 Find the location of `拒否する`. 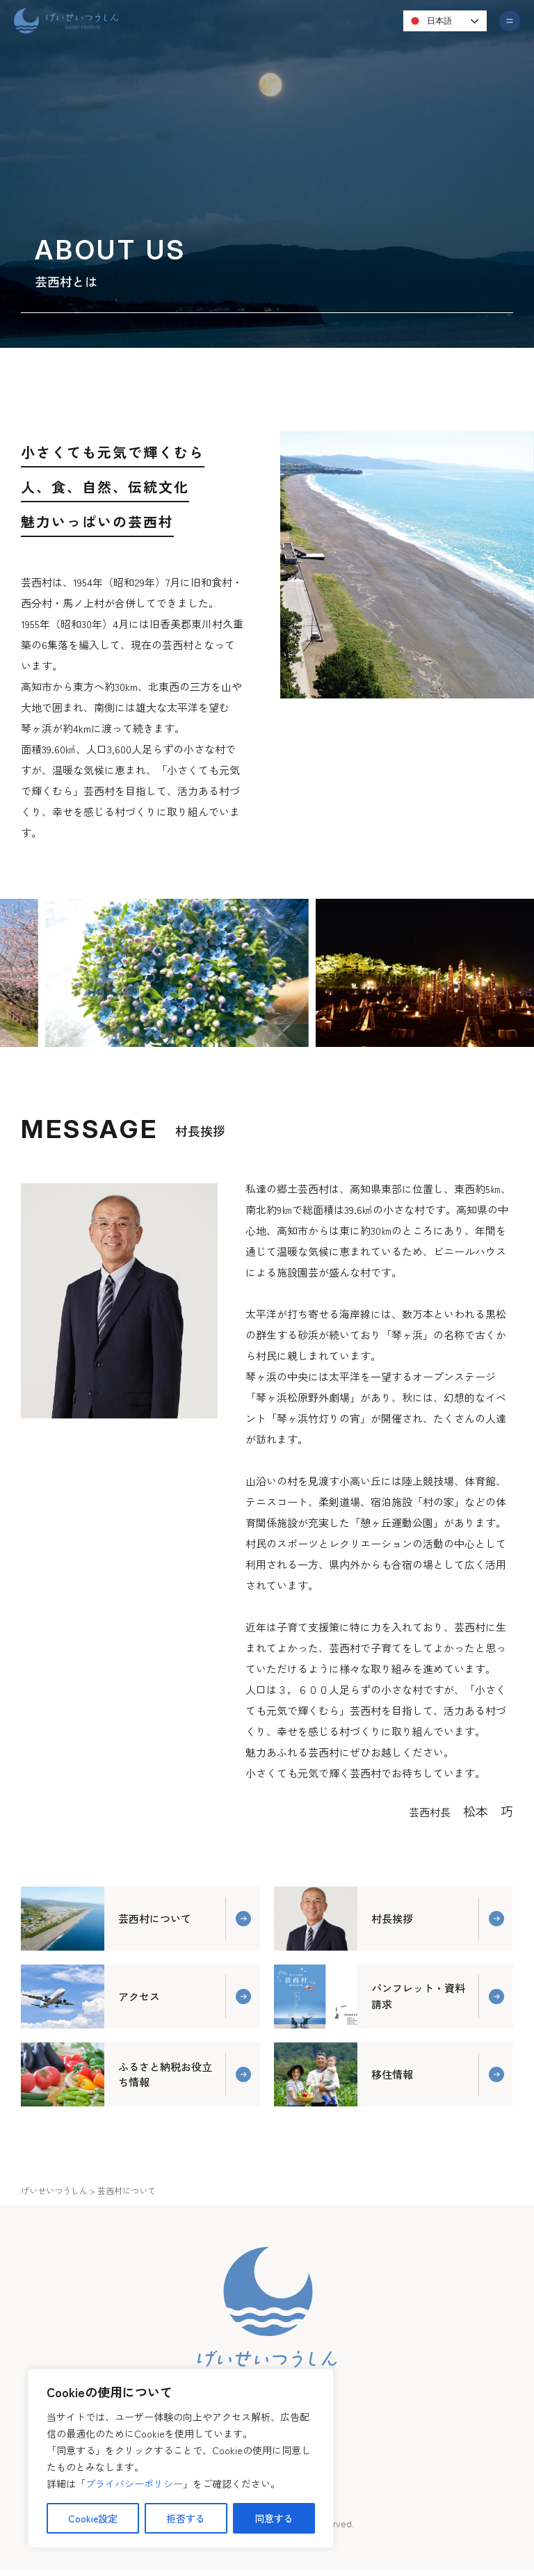

拒否する is located at coordinates (185, 2518).